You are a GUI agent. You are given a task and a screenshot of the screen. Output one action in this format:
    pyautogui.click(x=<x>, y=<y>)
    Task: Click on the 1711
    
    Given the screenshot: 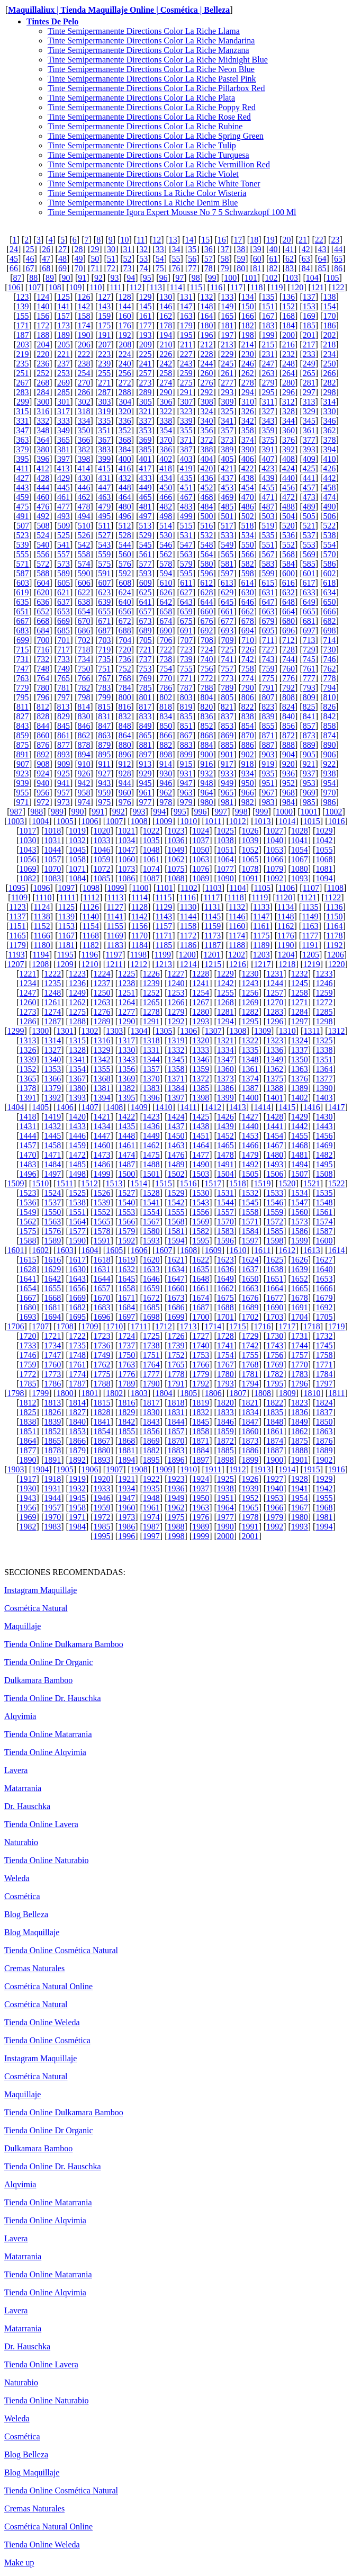 What is the action you would take?
    pyautogui.click(x=139, y=1326)
    